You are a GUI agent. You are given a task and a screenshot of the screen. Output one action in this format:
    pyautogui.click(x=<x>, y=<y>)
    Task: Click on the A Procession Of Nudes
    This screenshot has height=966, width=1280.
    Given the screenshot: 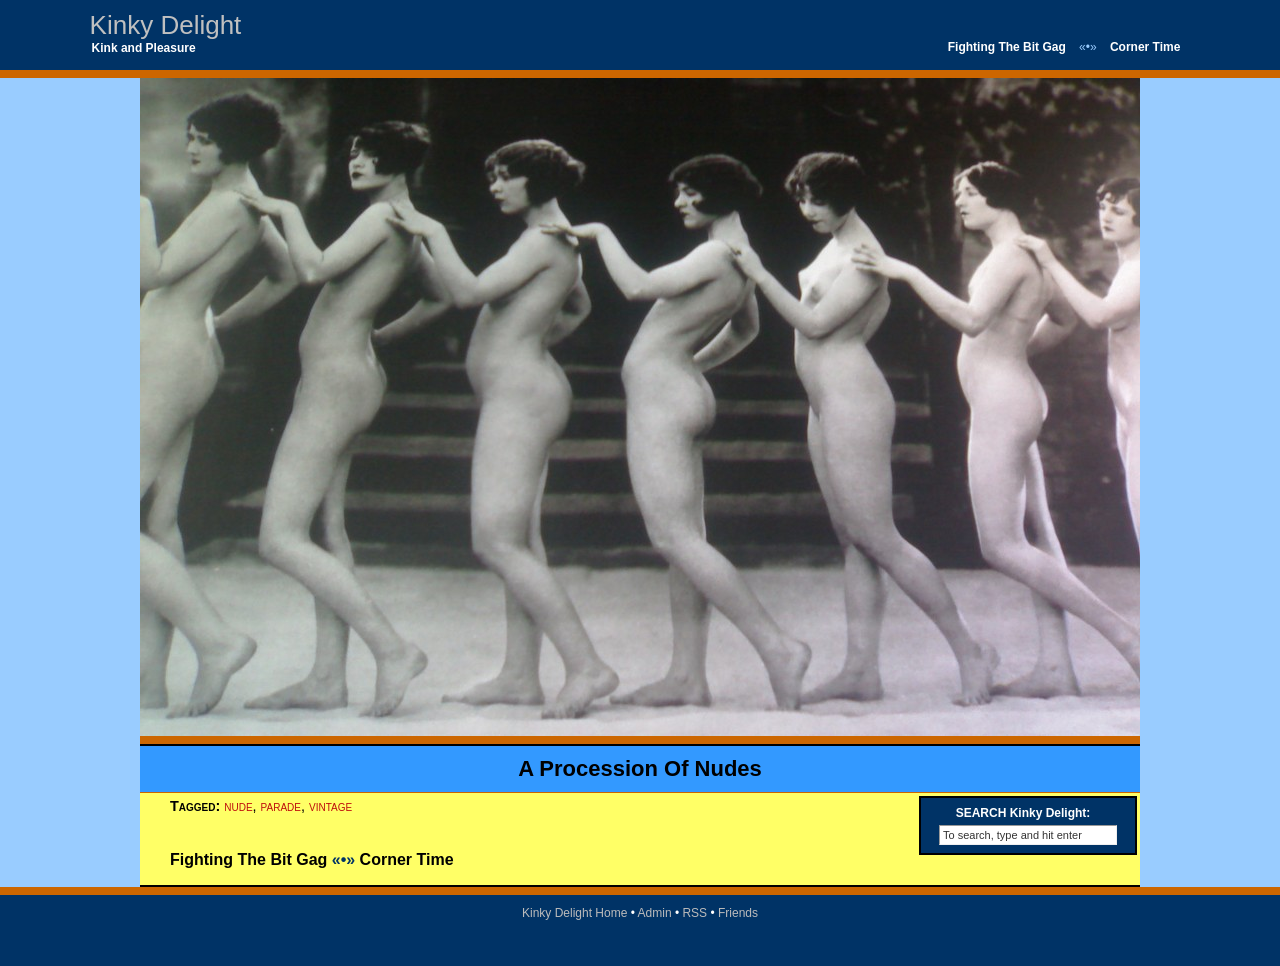 What is the action you would take?
    pyautogui.click(x=640, y=768)
    